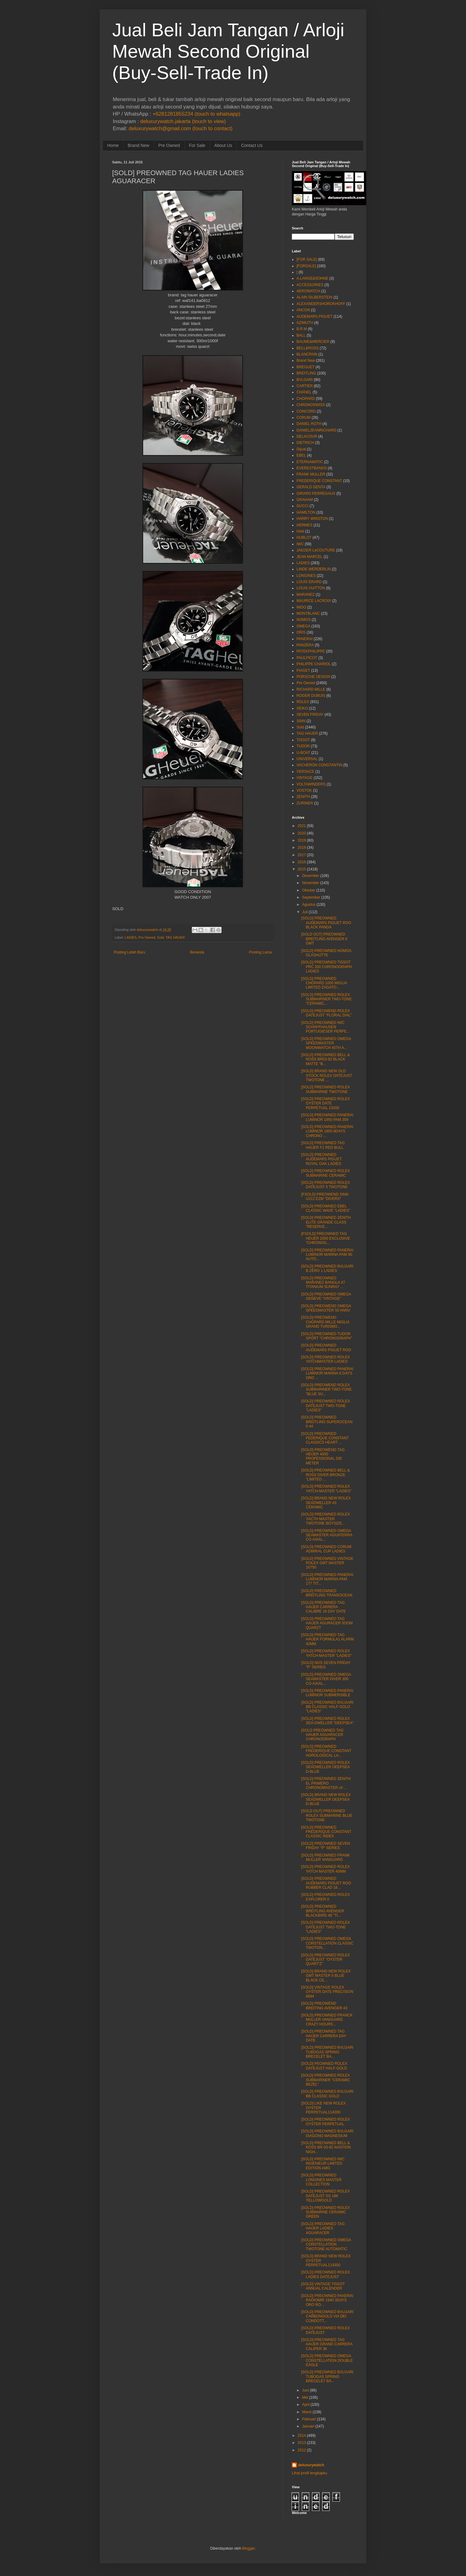 The height and width of the screenshot is (2576, 466). I want to click on AZIMUTH, so click(305, 323).